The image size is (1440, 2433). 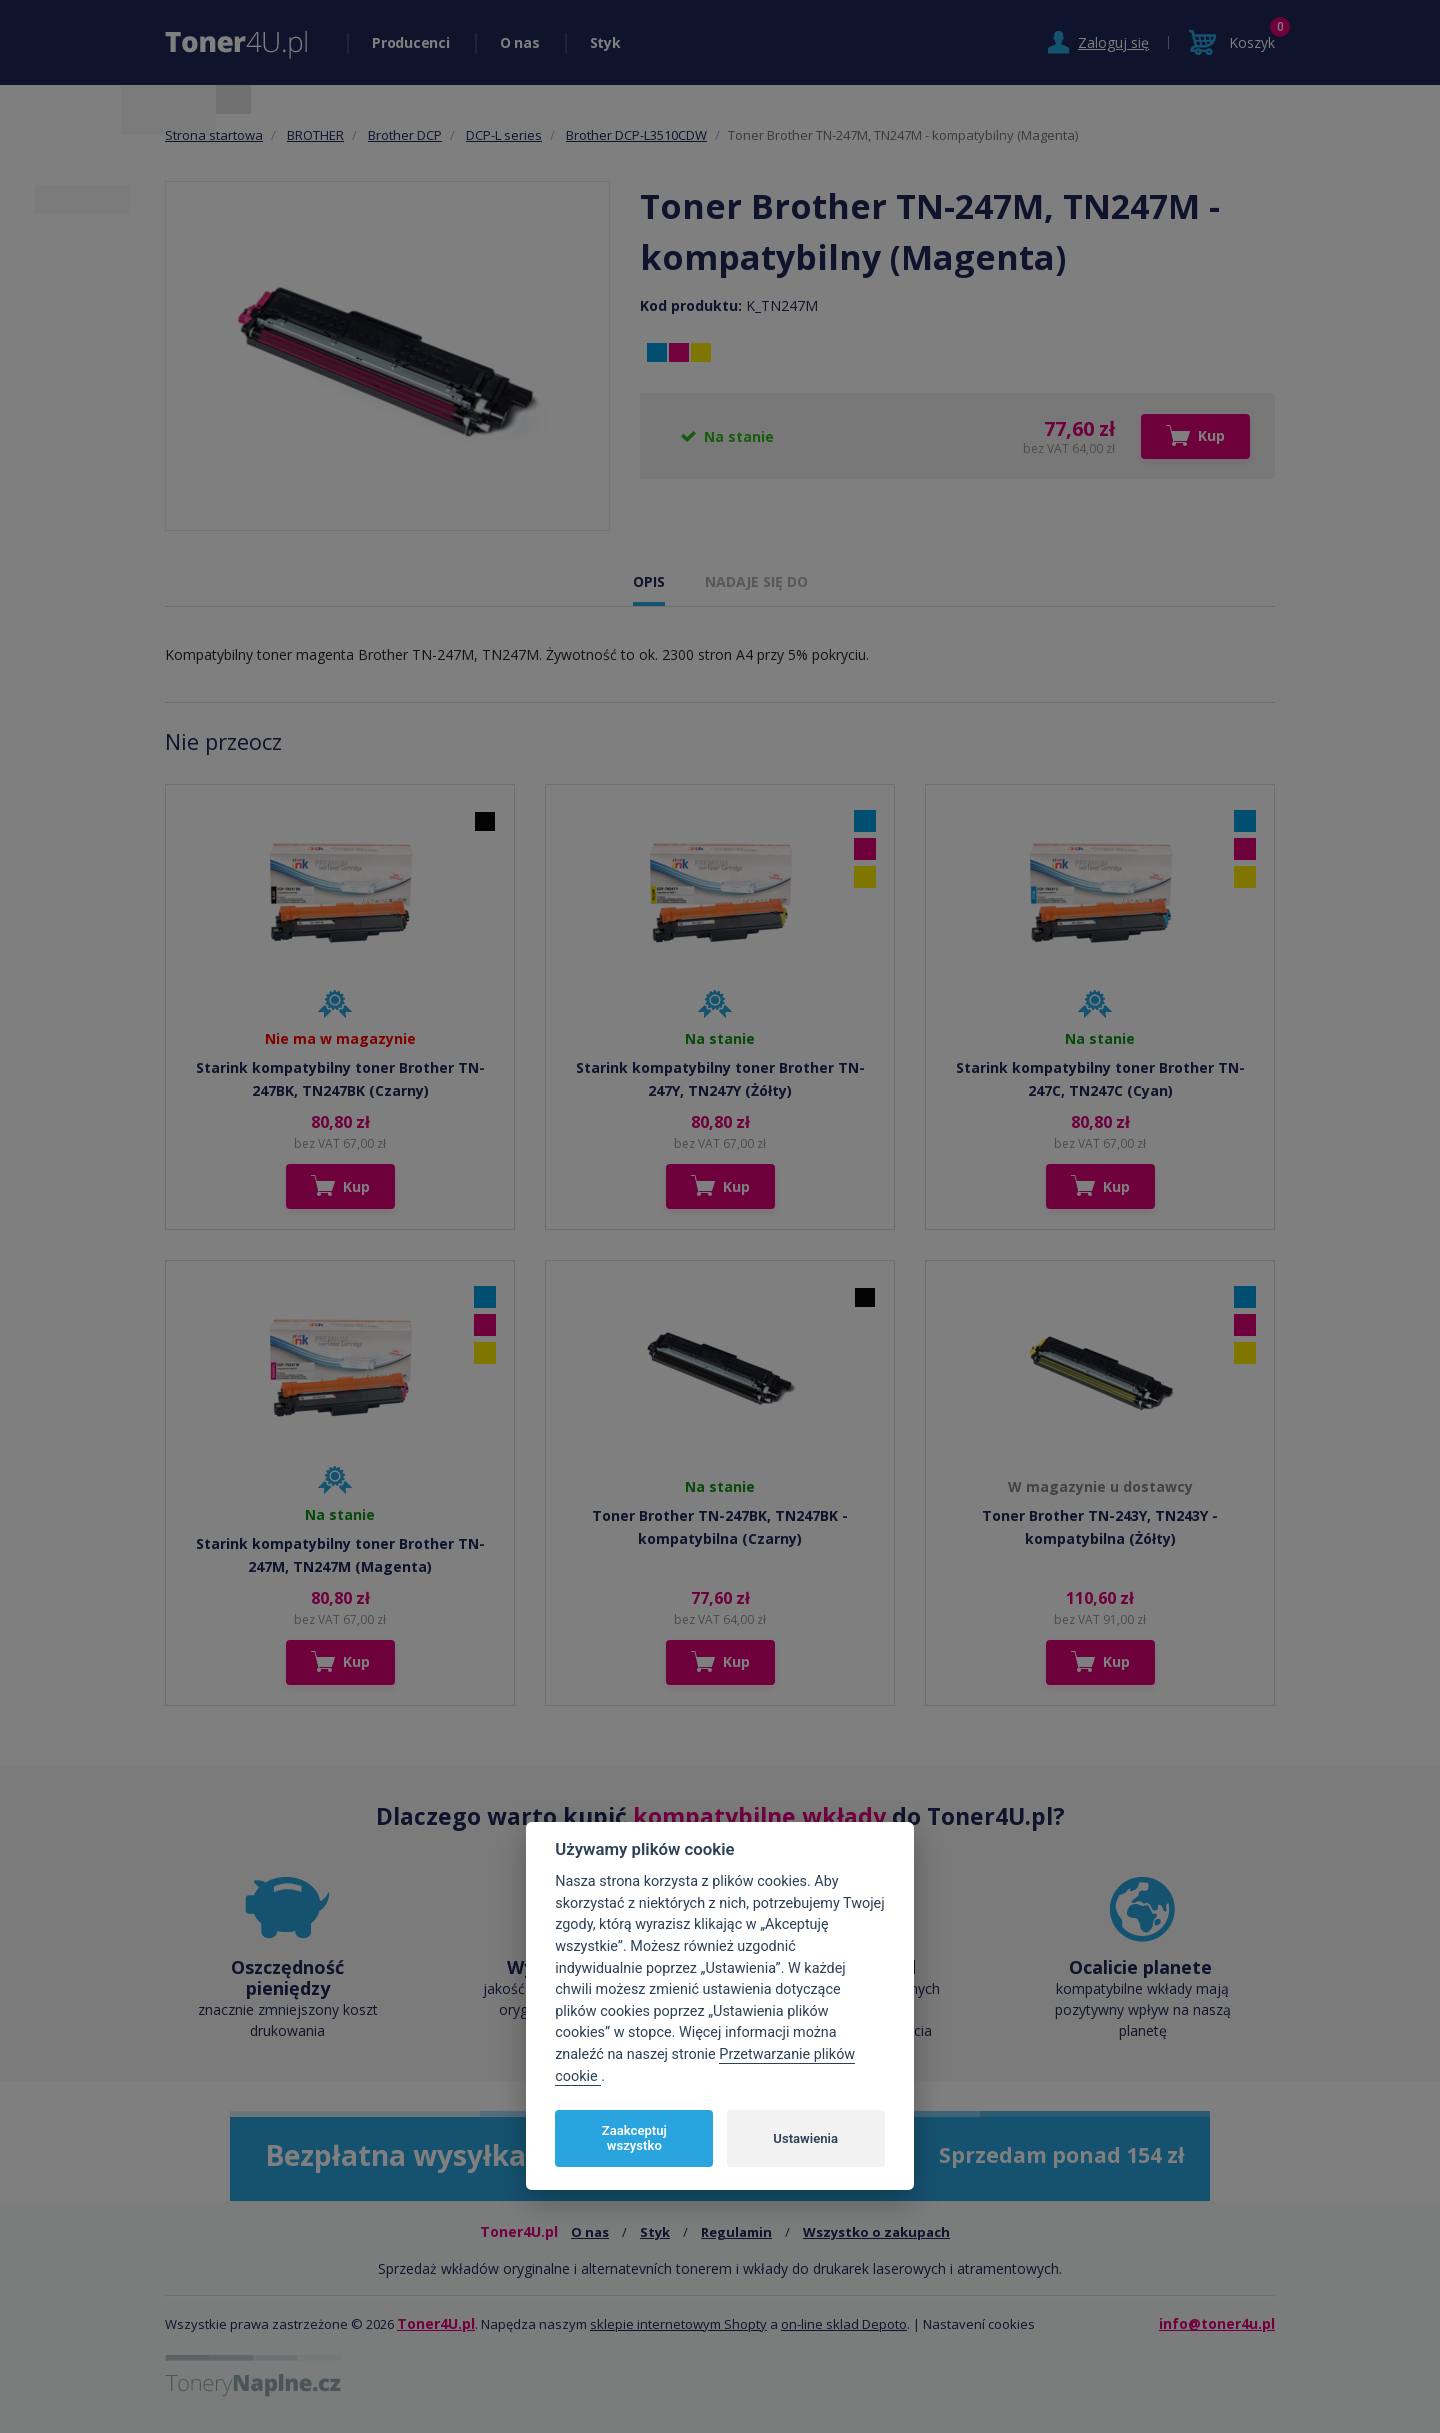 I want to click on Styk, so click(x=605, y=42).